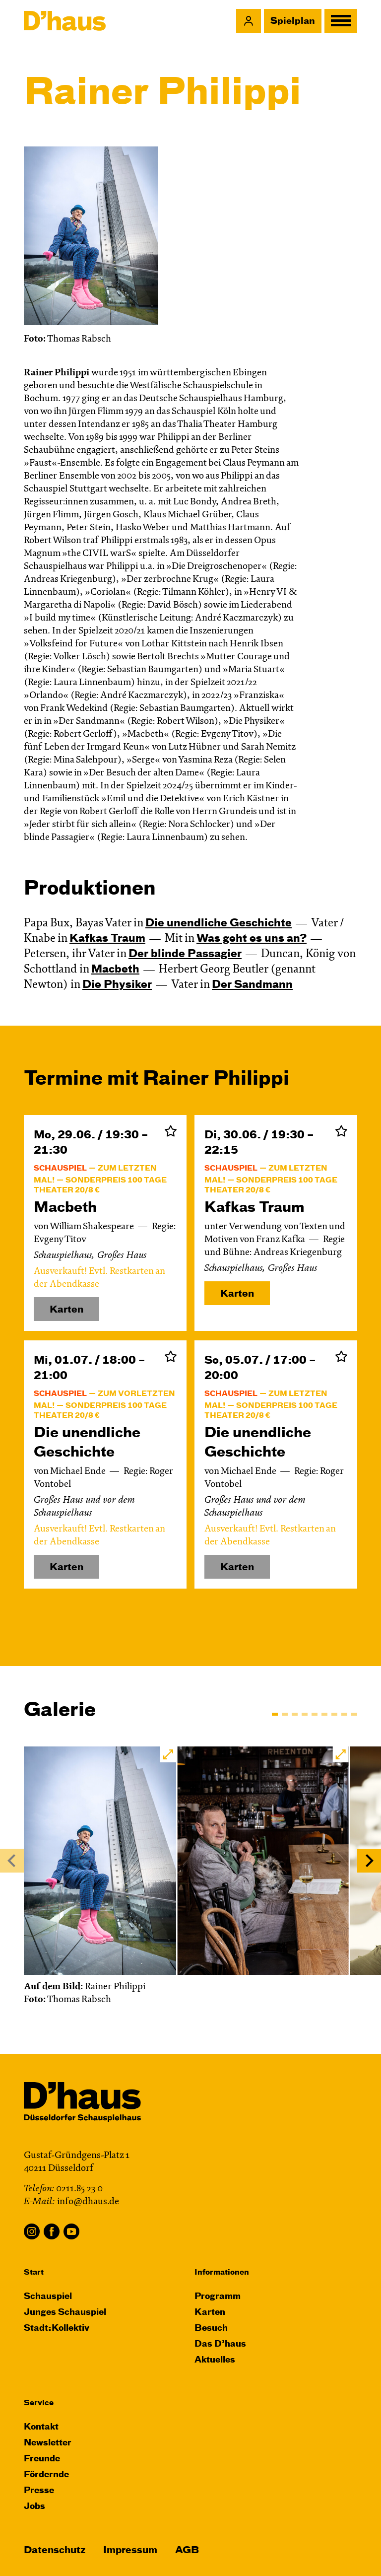  I want to click on Service, so click(39, 2403).